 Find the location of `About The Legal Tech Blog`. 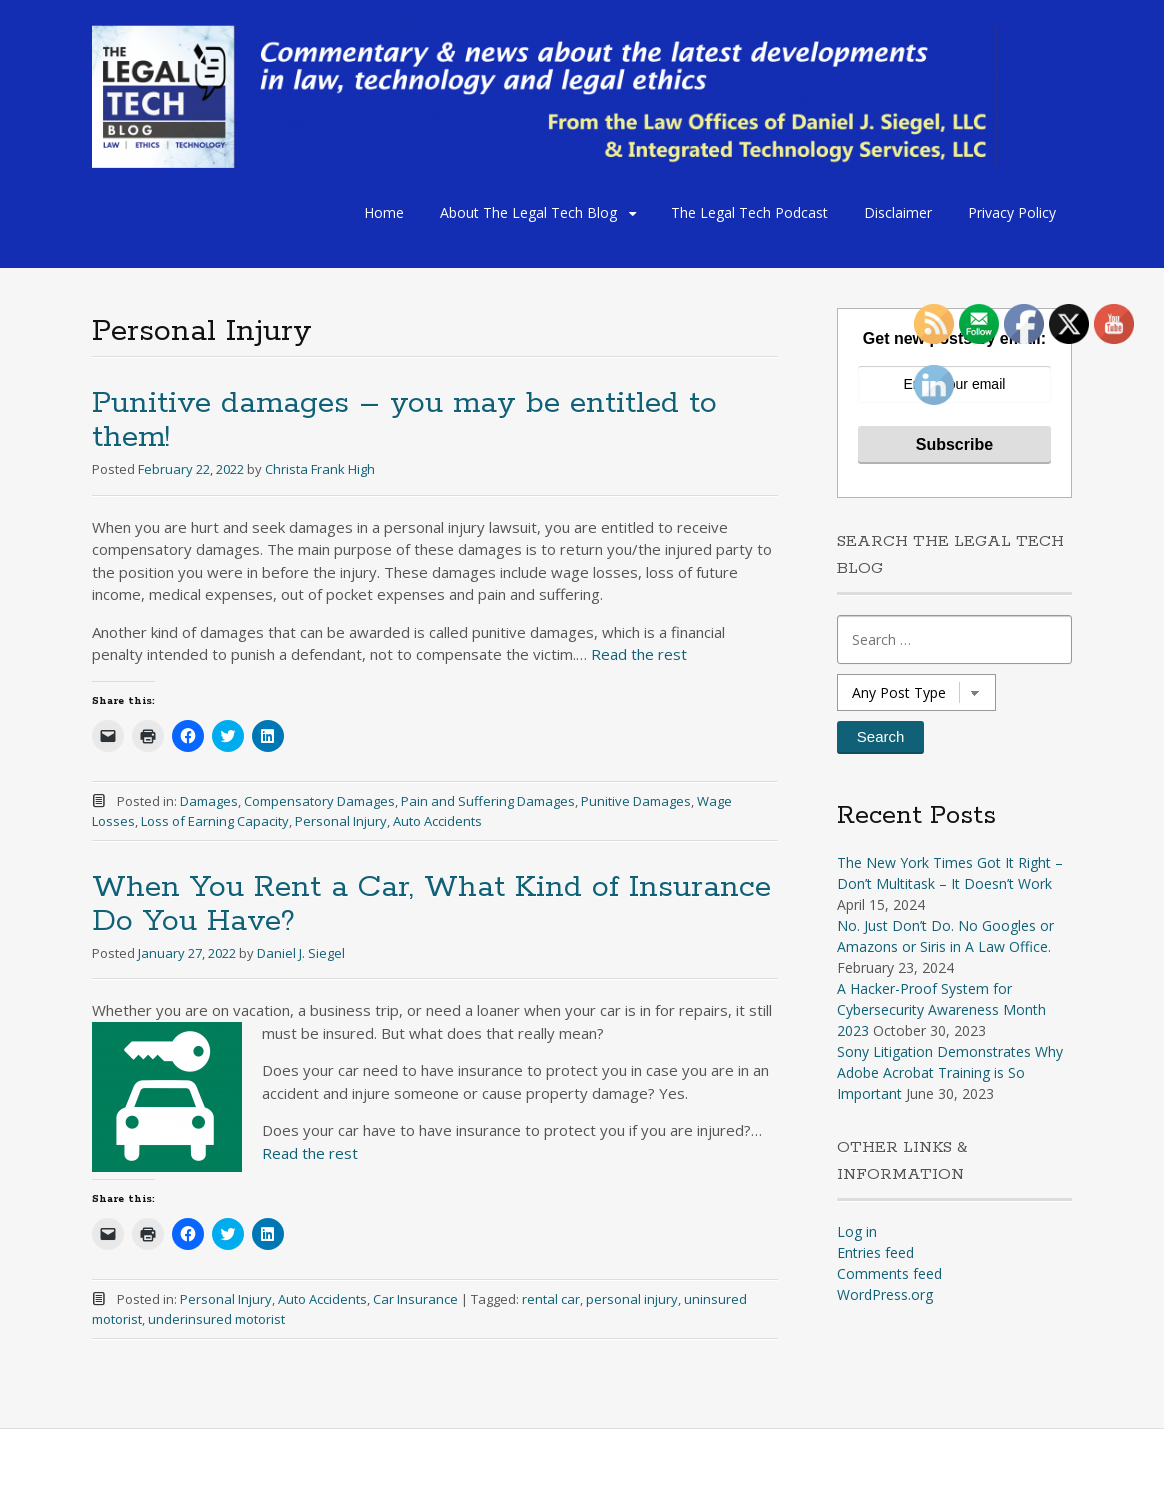

About The Legal Tech Blog is located at coordinates (528, 212).